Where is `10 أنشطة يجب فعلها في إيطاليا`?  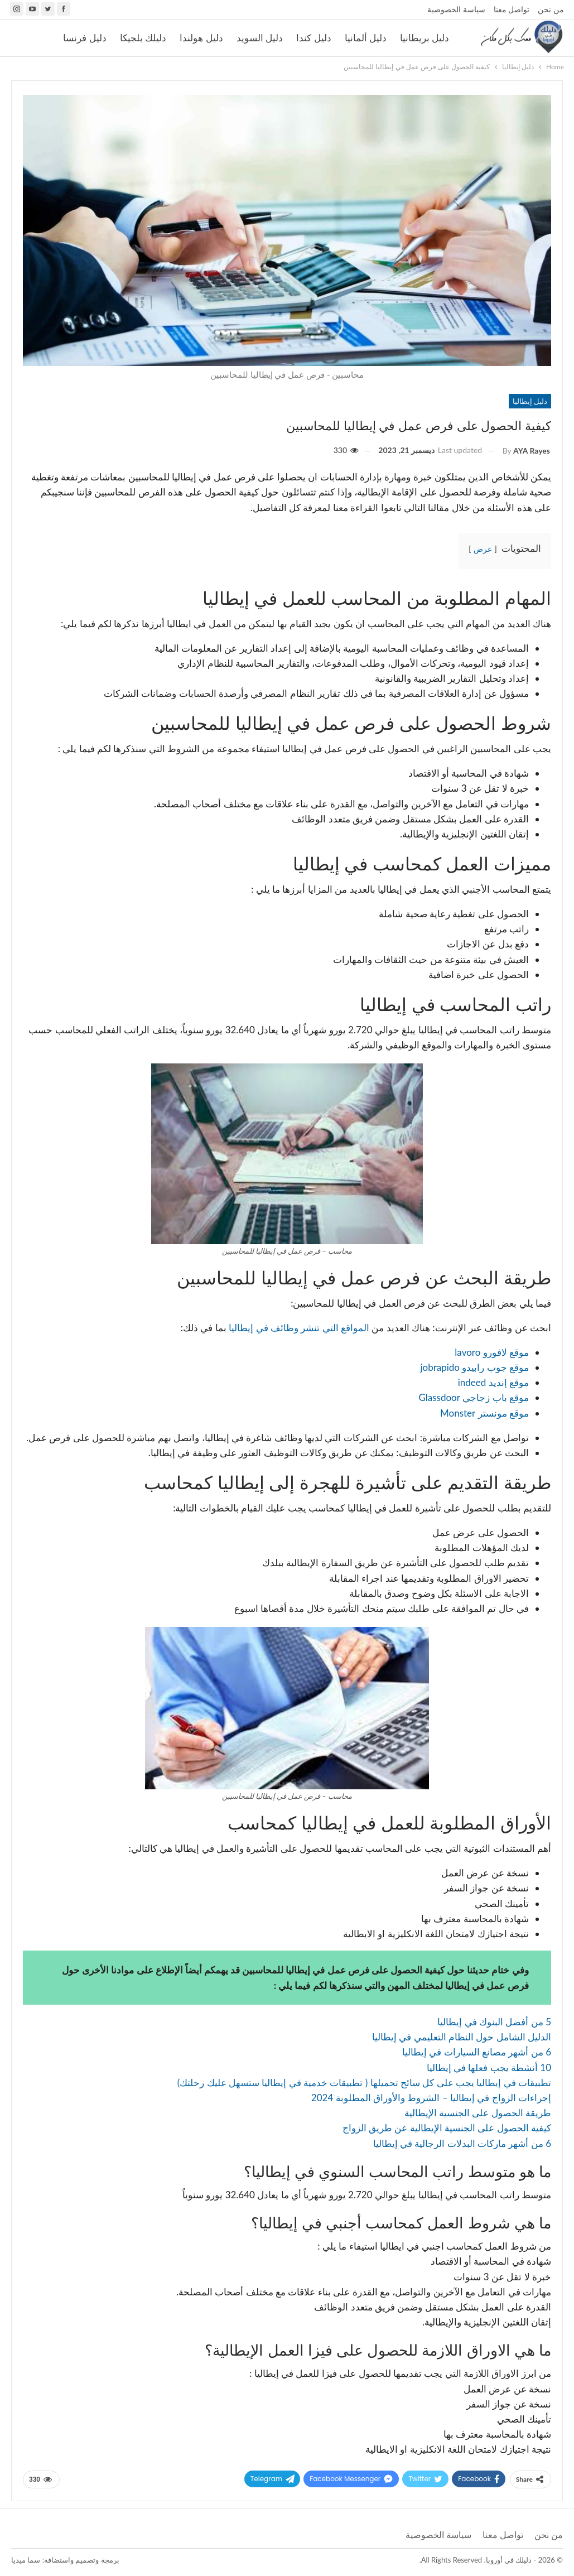 10 أنشطة يجب فعلها في إيطاليا is located at coordinates (489, 2067).